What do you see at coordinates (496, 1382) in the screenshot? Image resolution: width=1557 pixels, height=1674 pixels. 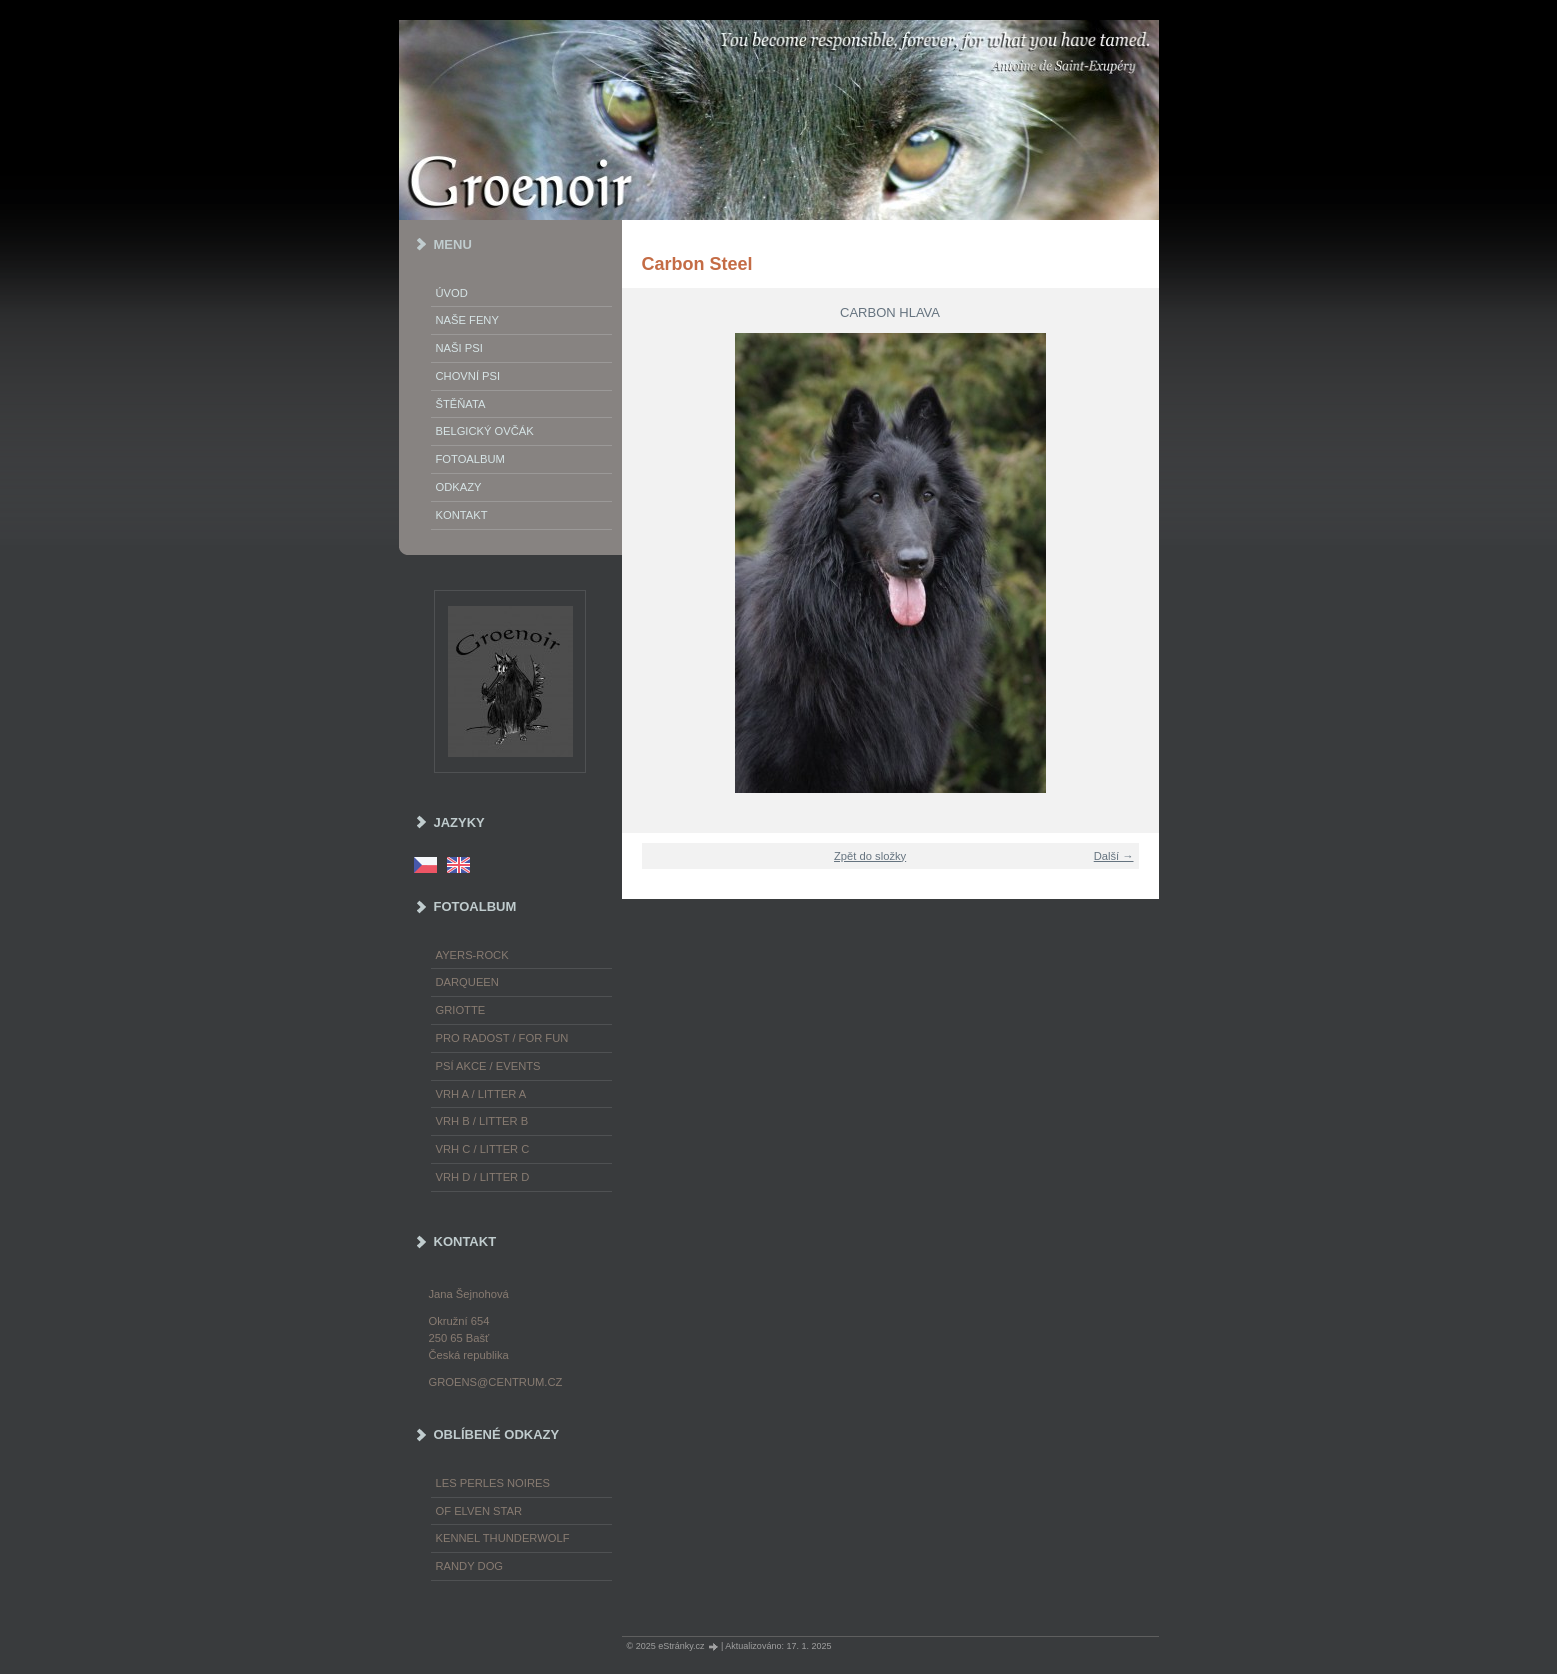 I see `groens@centrum.cz` at bounding box center [496, 1382].